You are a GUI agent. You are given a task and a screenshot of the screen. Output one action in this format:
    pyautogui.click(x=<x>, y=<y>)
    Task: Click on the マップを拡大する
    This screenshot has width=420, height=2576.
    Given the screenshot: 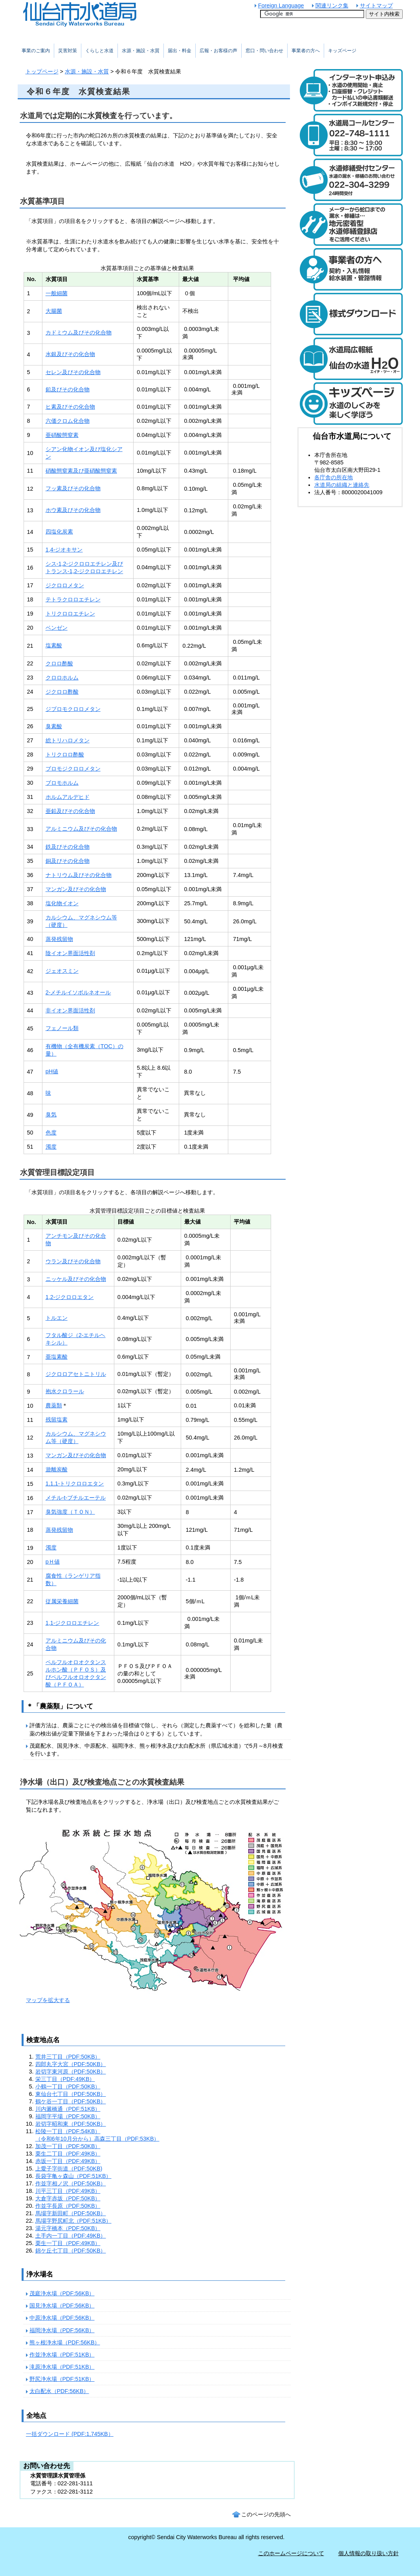 What is the action you would take?
    pyautogui.click(x=48, y=2000)
    